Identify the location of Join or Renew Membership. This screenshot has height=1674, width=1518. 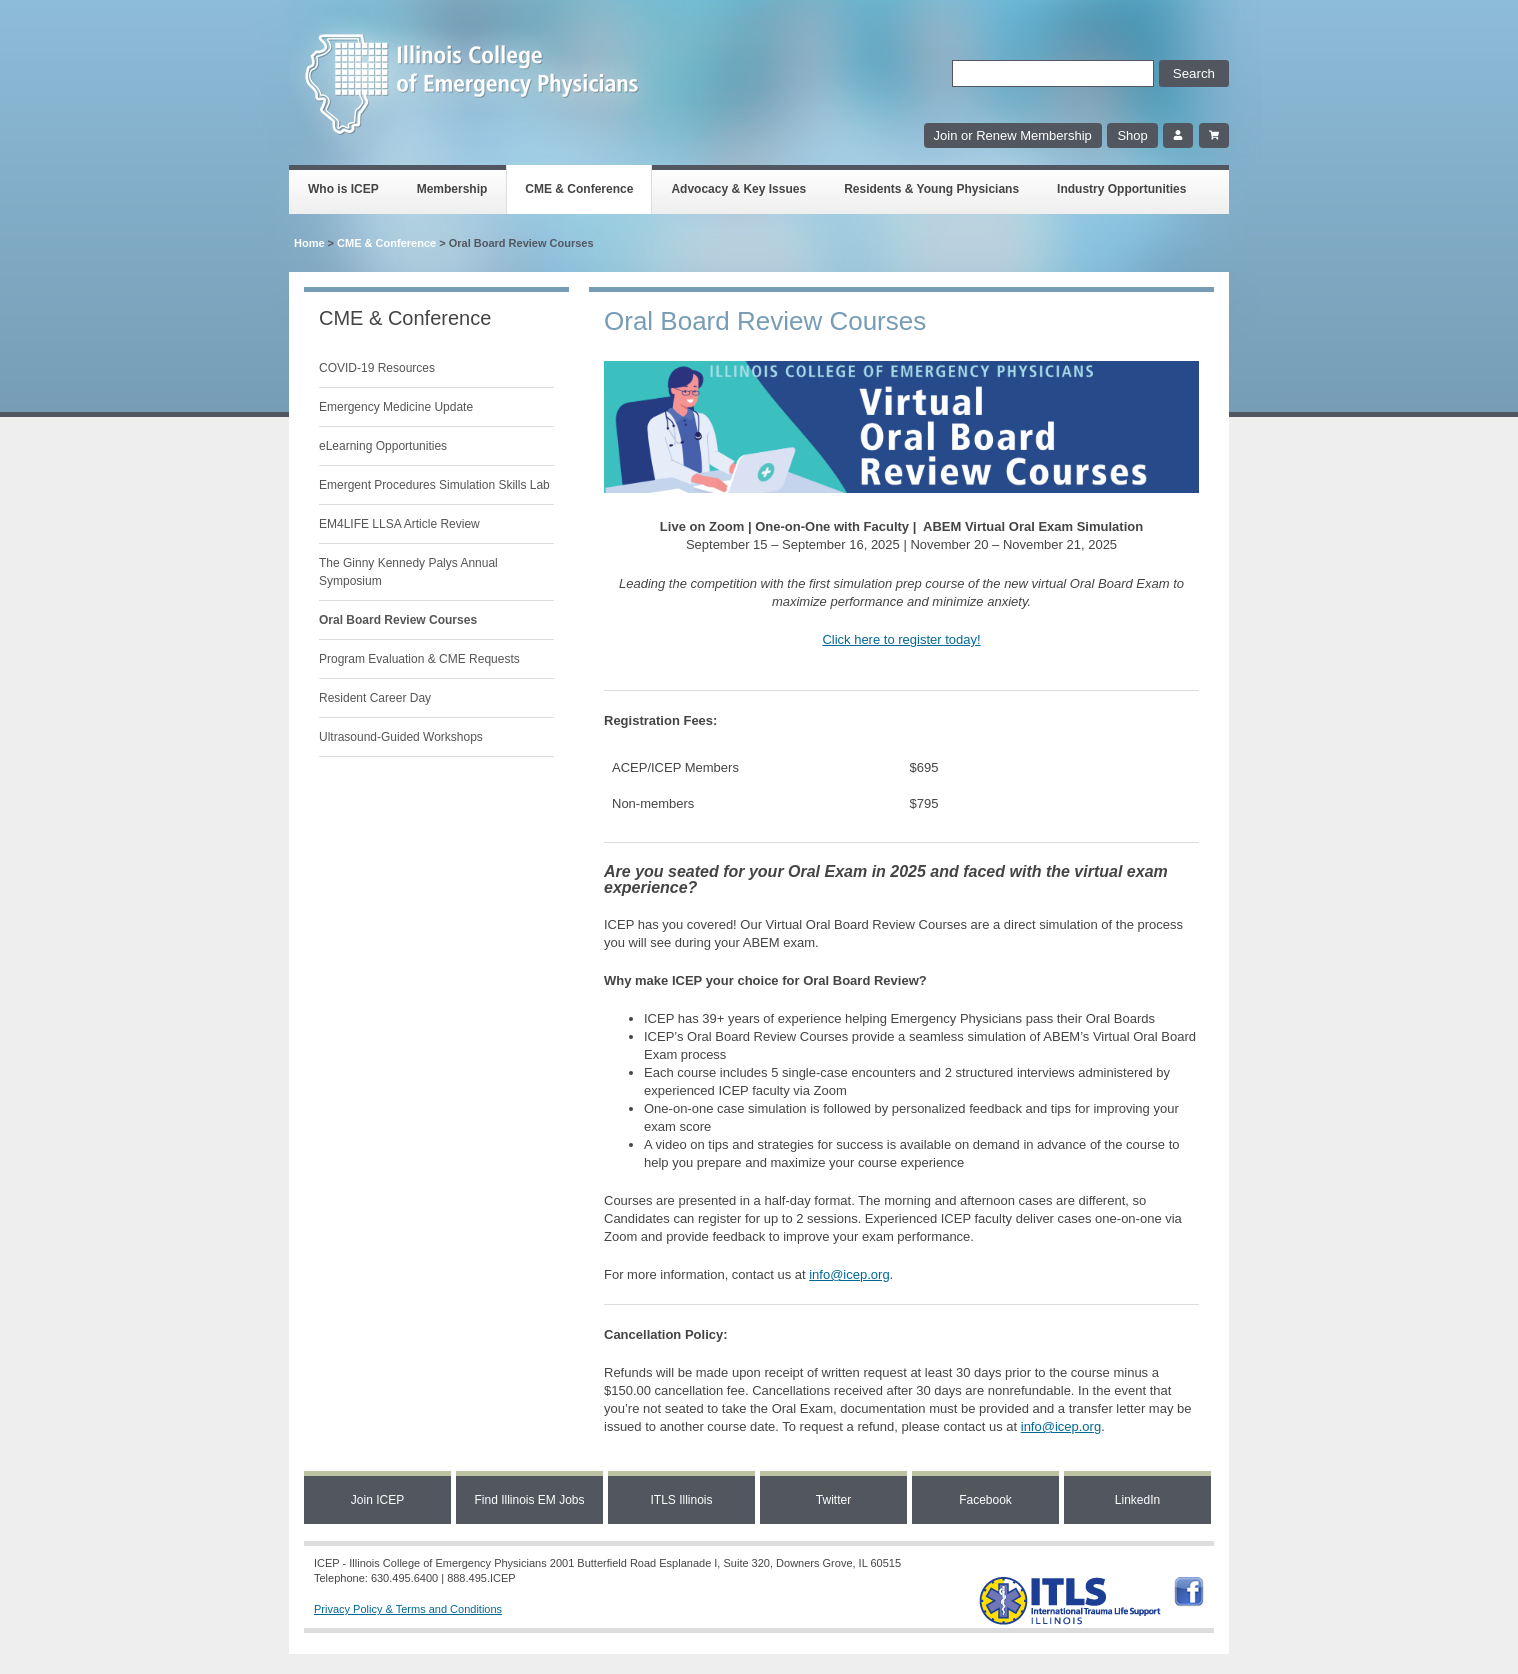
(1013, 135).